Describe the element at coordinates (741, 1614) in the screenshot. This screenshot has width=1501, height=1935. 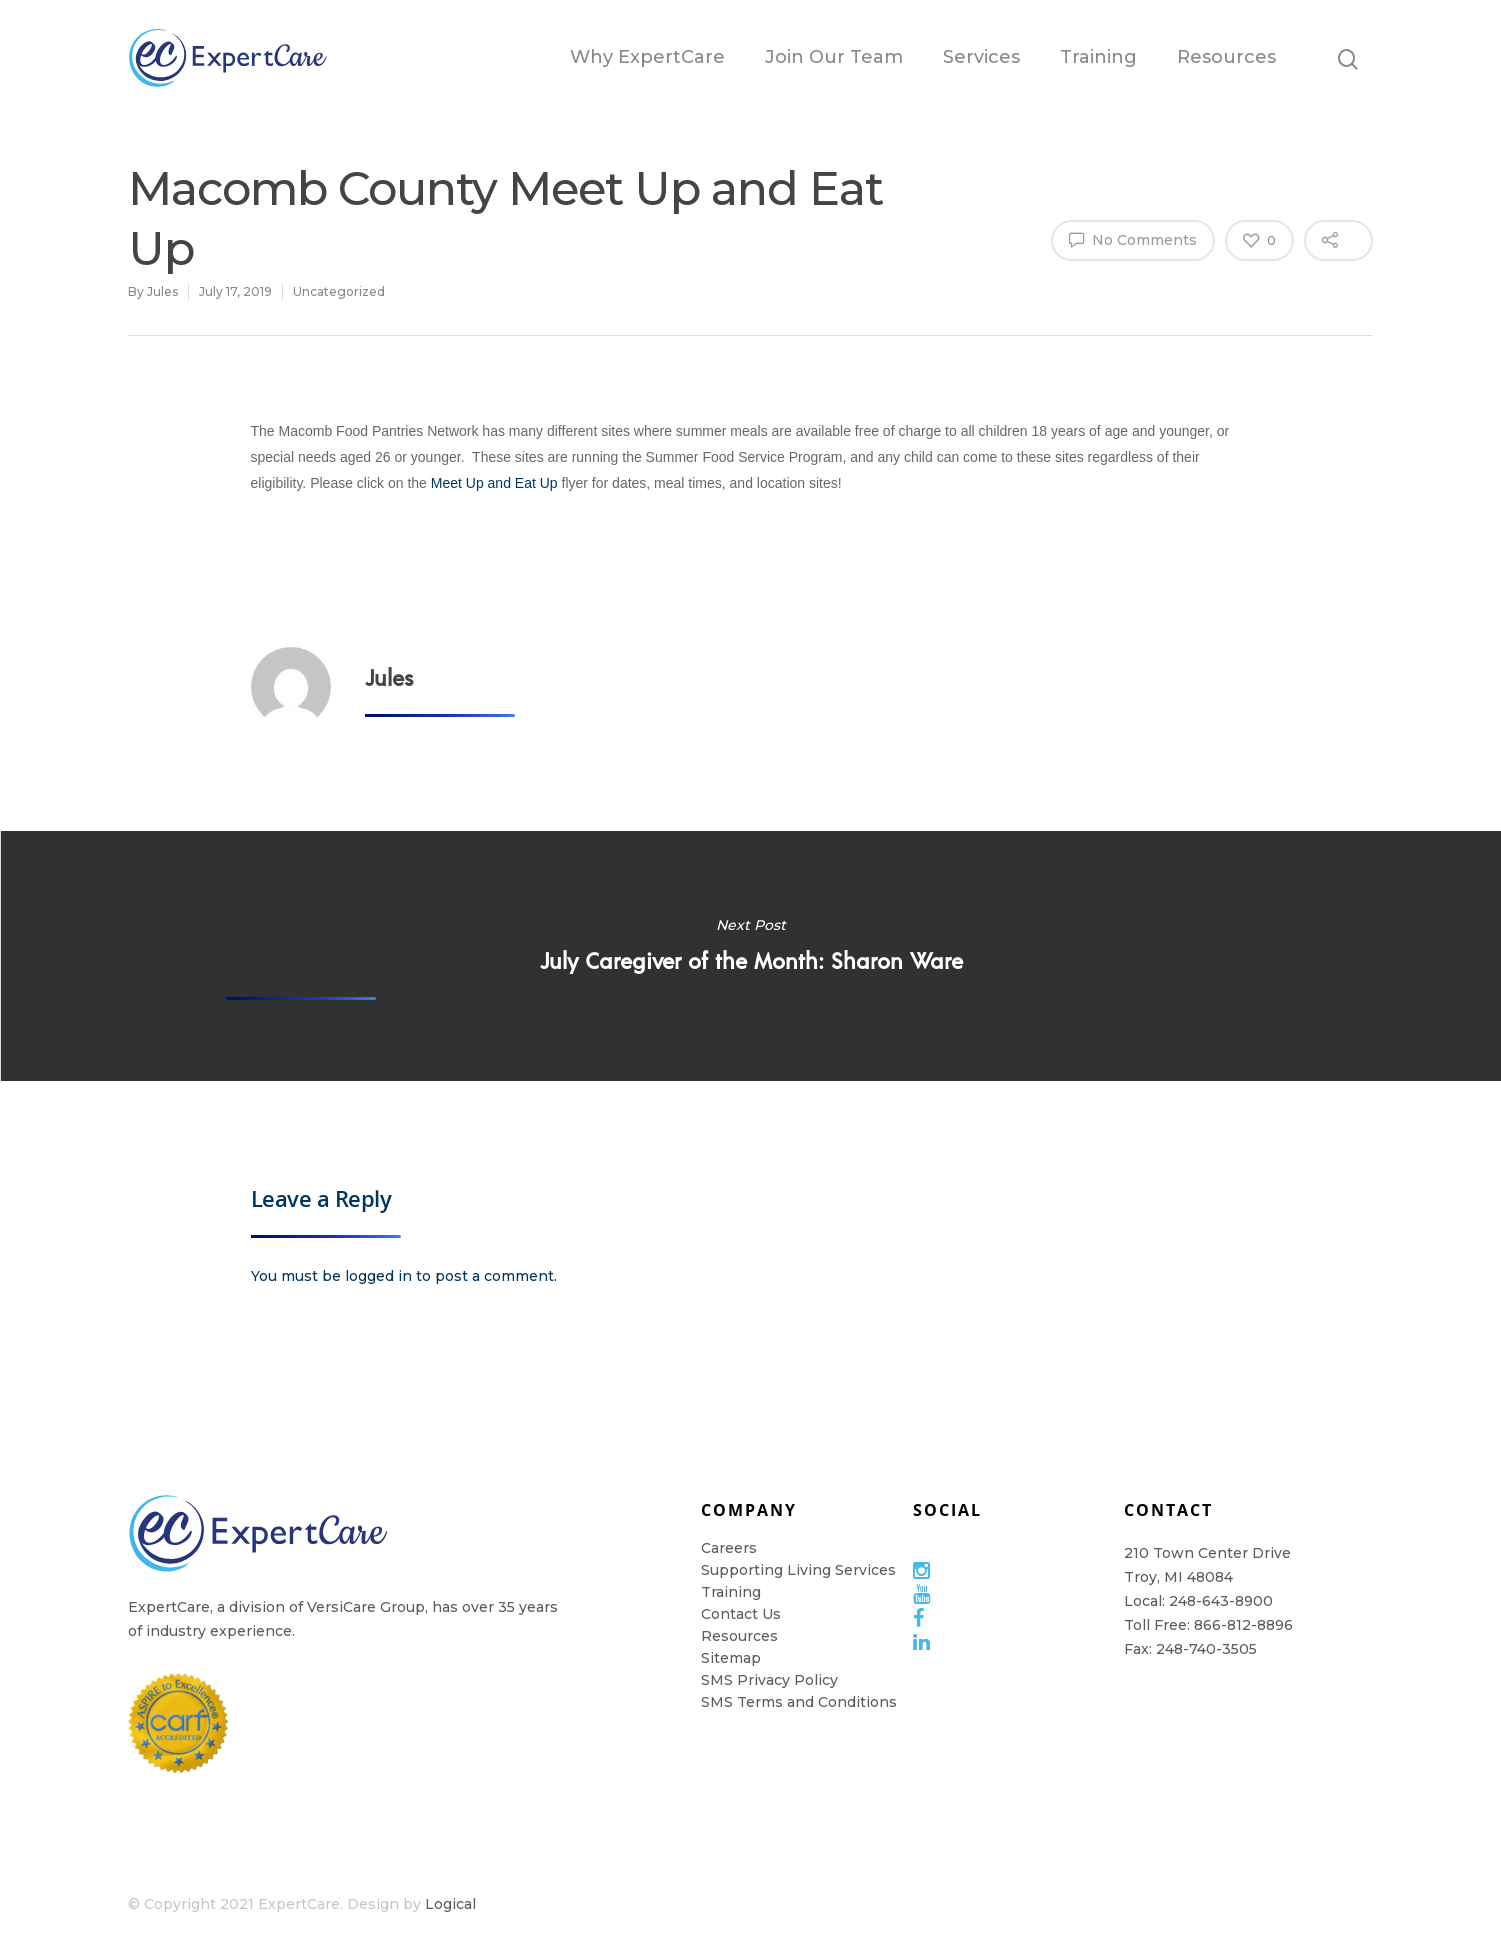
I see `Contact Us` at that location.